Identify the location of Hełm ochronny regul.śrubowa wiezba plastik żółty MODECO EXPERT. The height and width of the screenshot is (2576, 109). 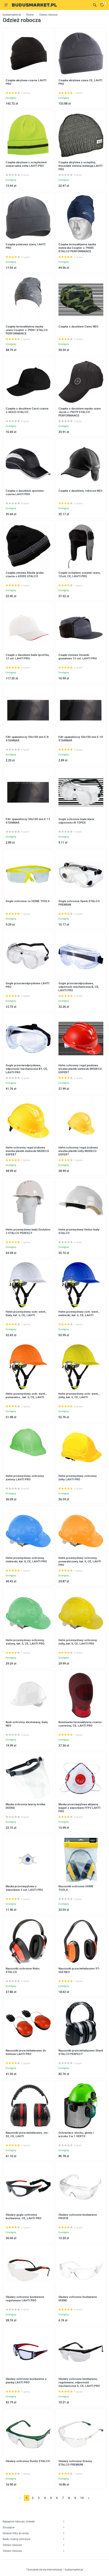
(78, 1151).